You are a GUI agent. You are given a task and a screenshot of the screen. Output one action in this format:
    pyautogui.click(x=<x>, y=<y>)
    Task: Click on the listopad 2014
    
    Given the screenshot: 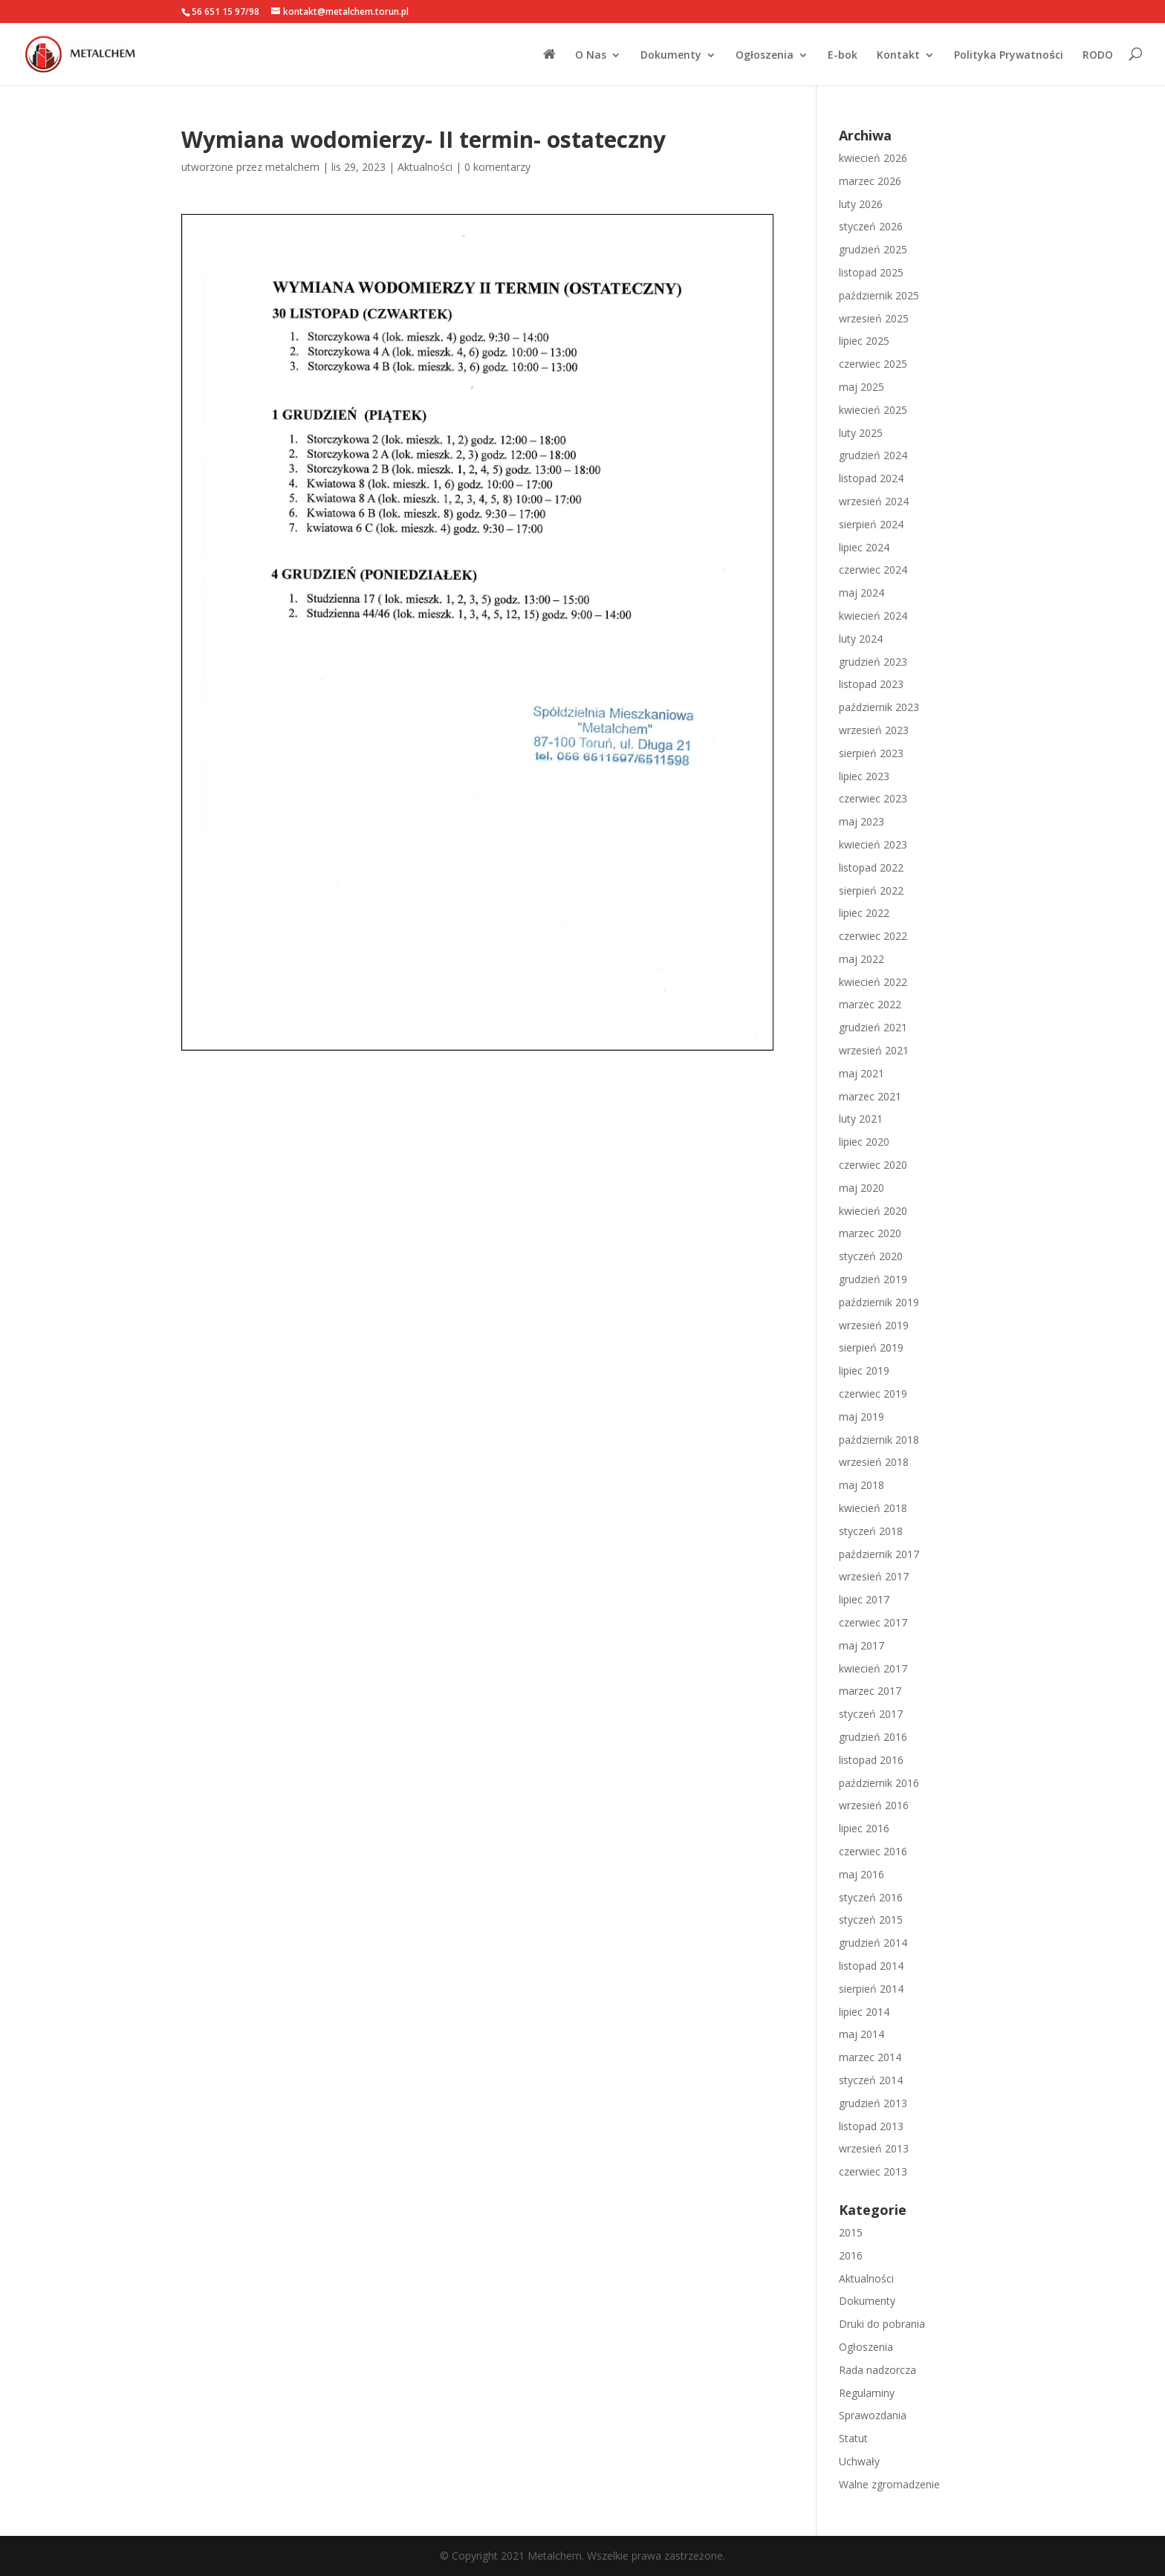 What is the action you would take?
    pyautogui.click(x=871, y=1966)
    